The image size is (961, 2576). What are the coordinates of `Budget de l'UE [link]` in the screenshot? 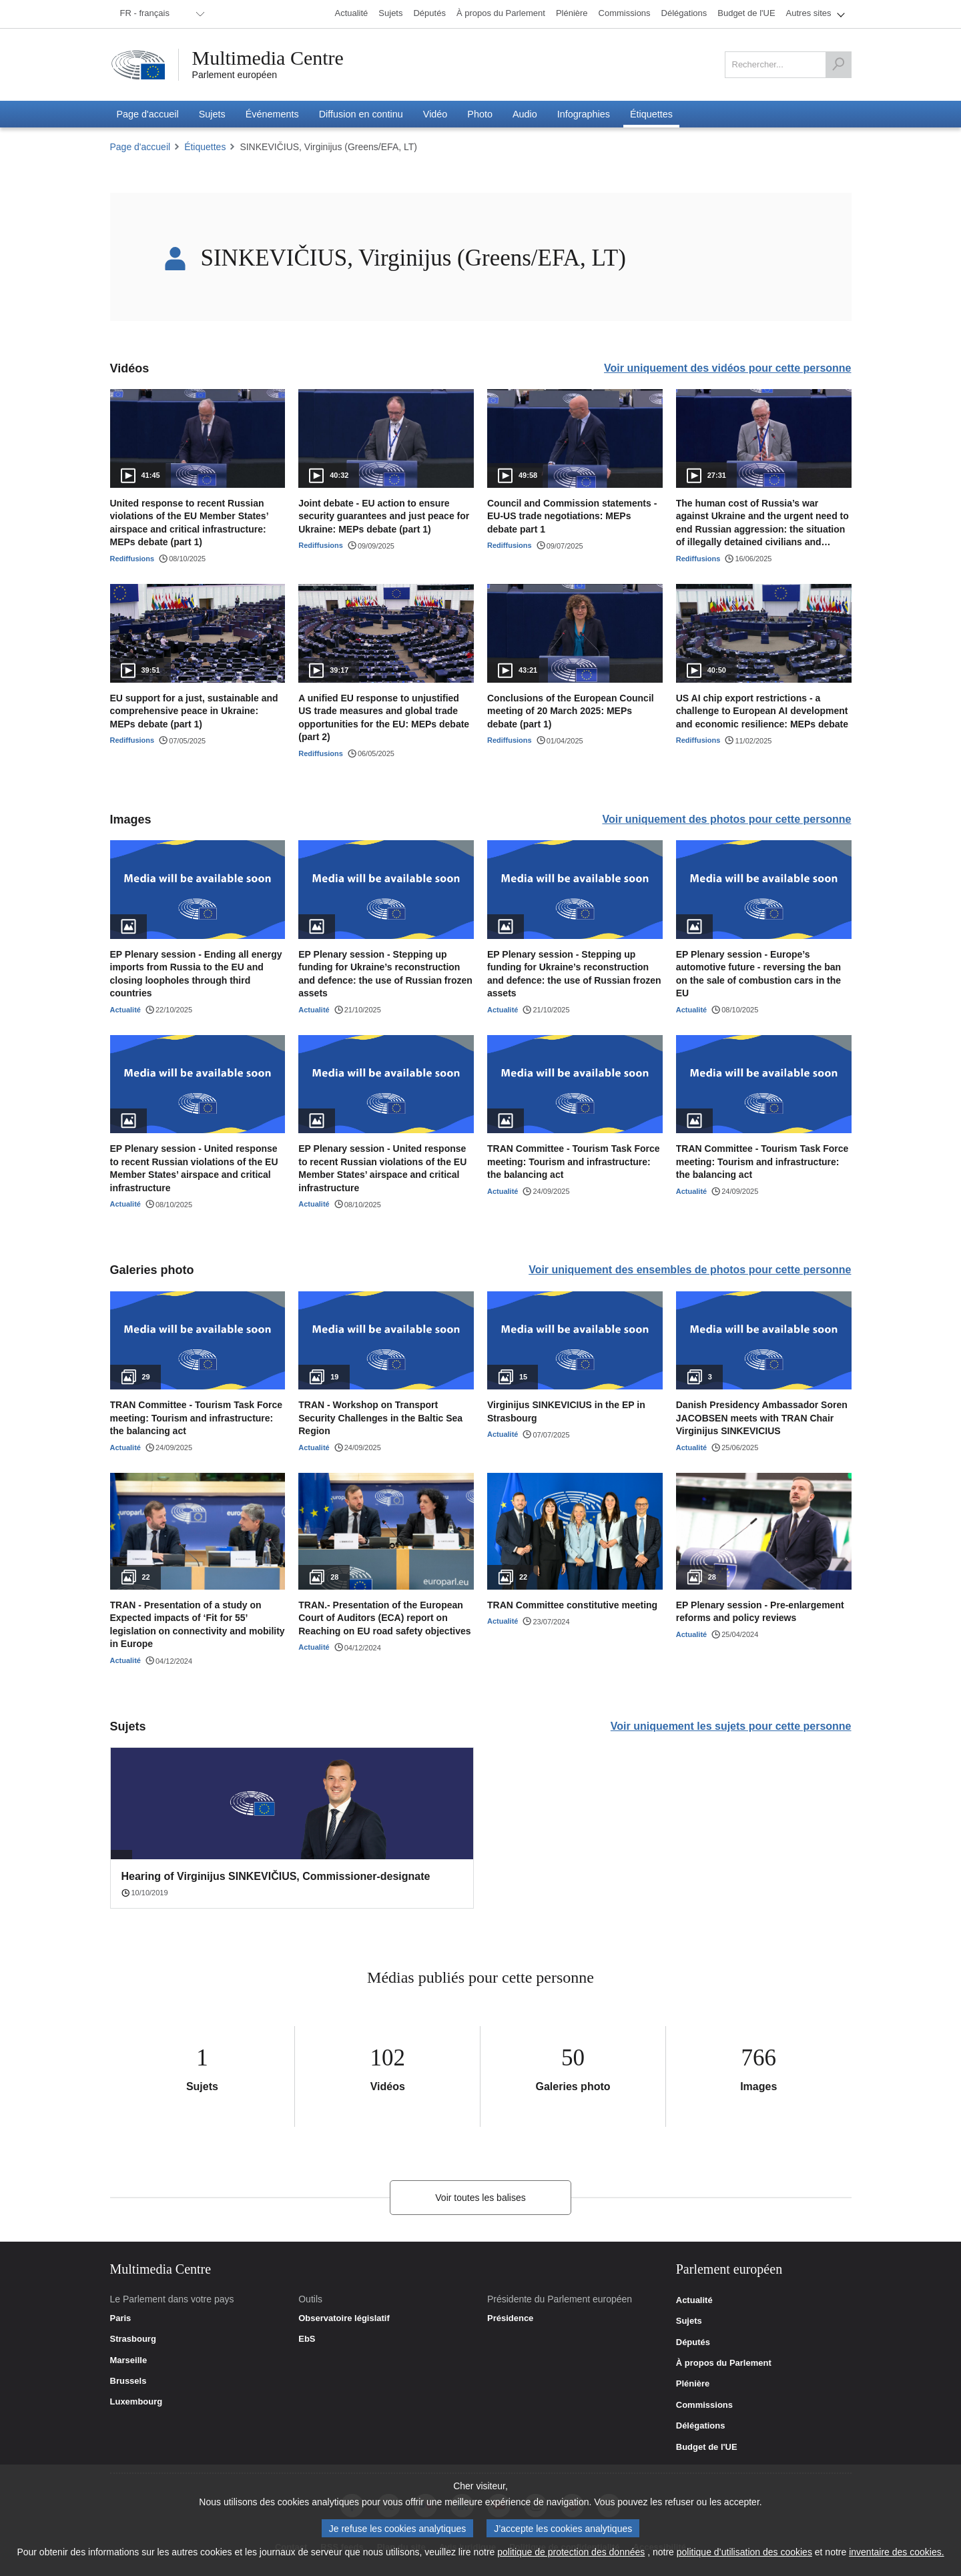 It's located at (706, 2447).